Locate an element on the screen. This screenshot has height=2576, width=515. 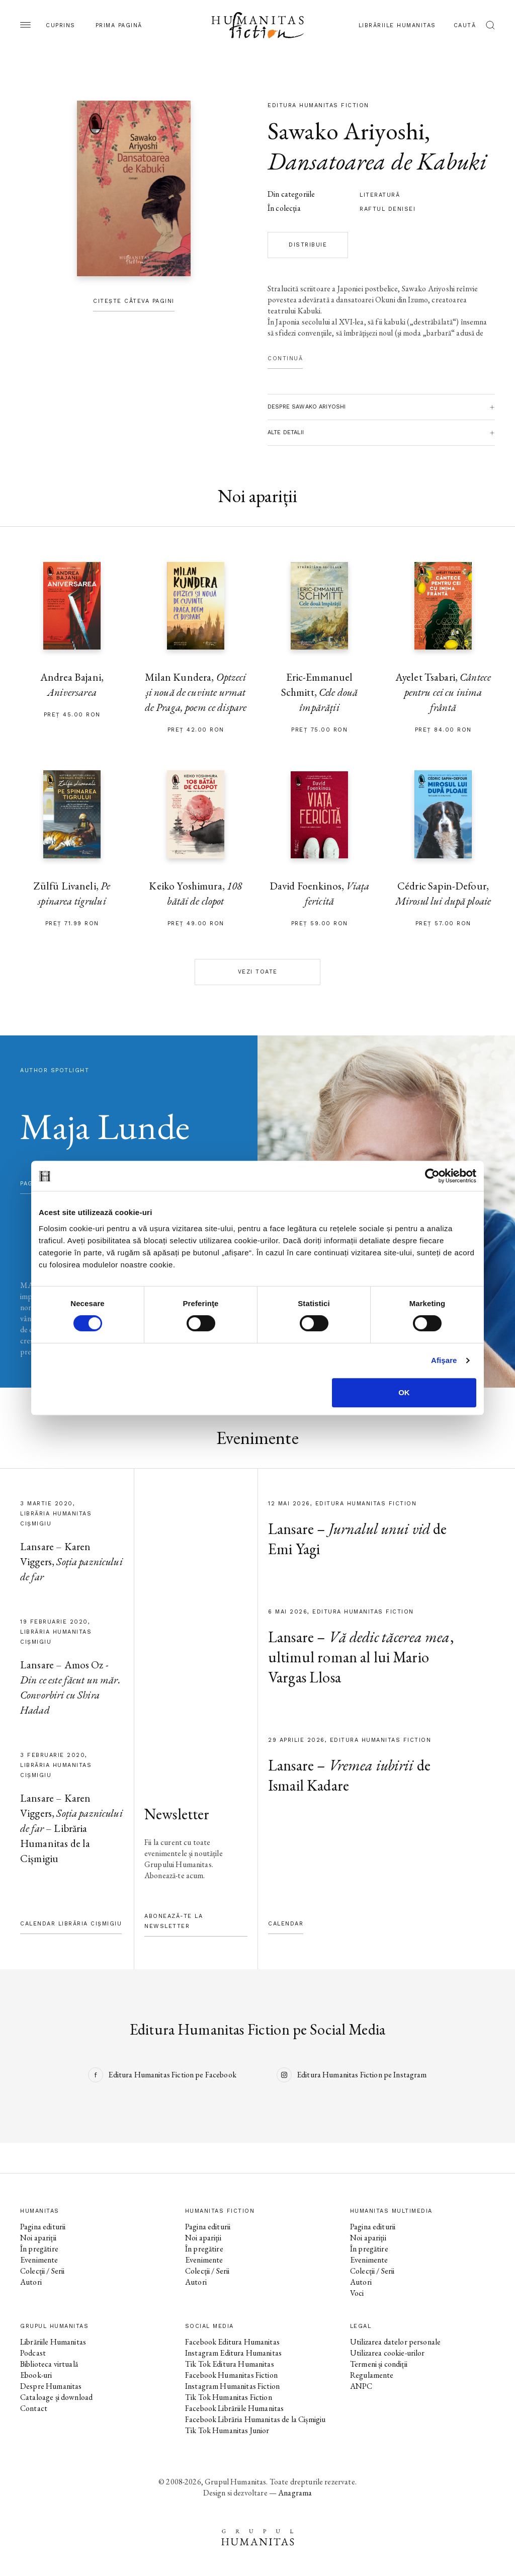
Contact is located at coordinates (33, 2408).